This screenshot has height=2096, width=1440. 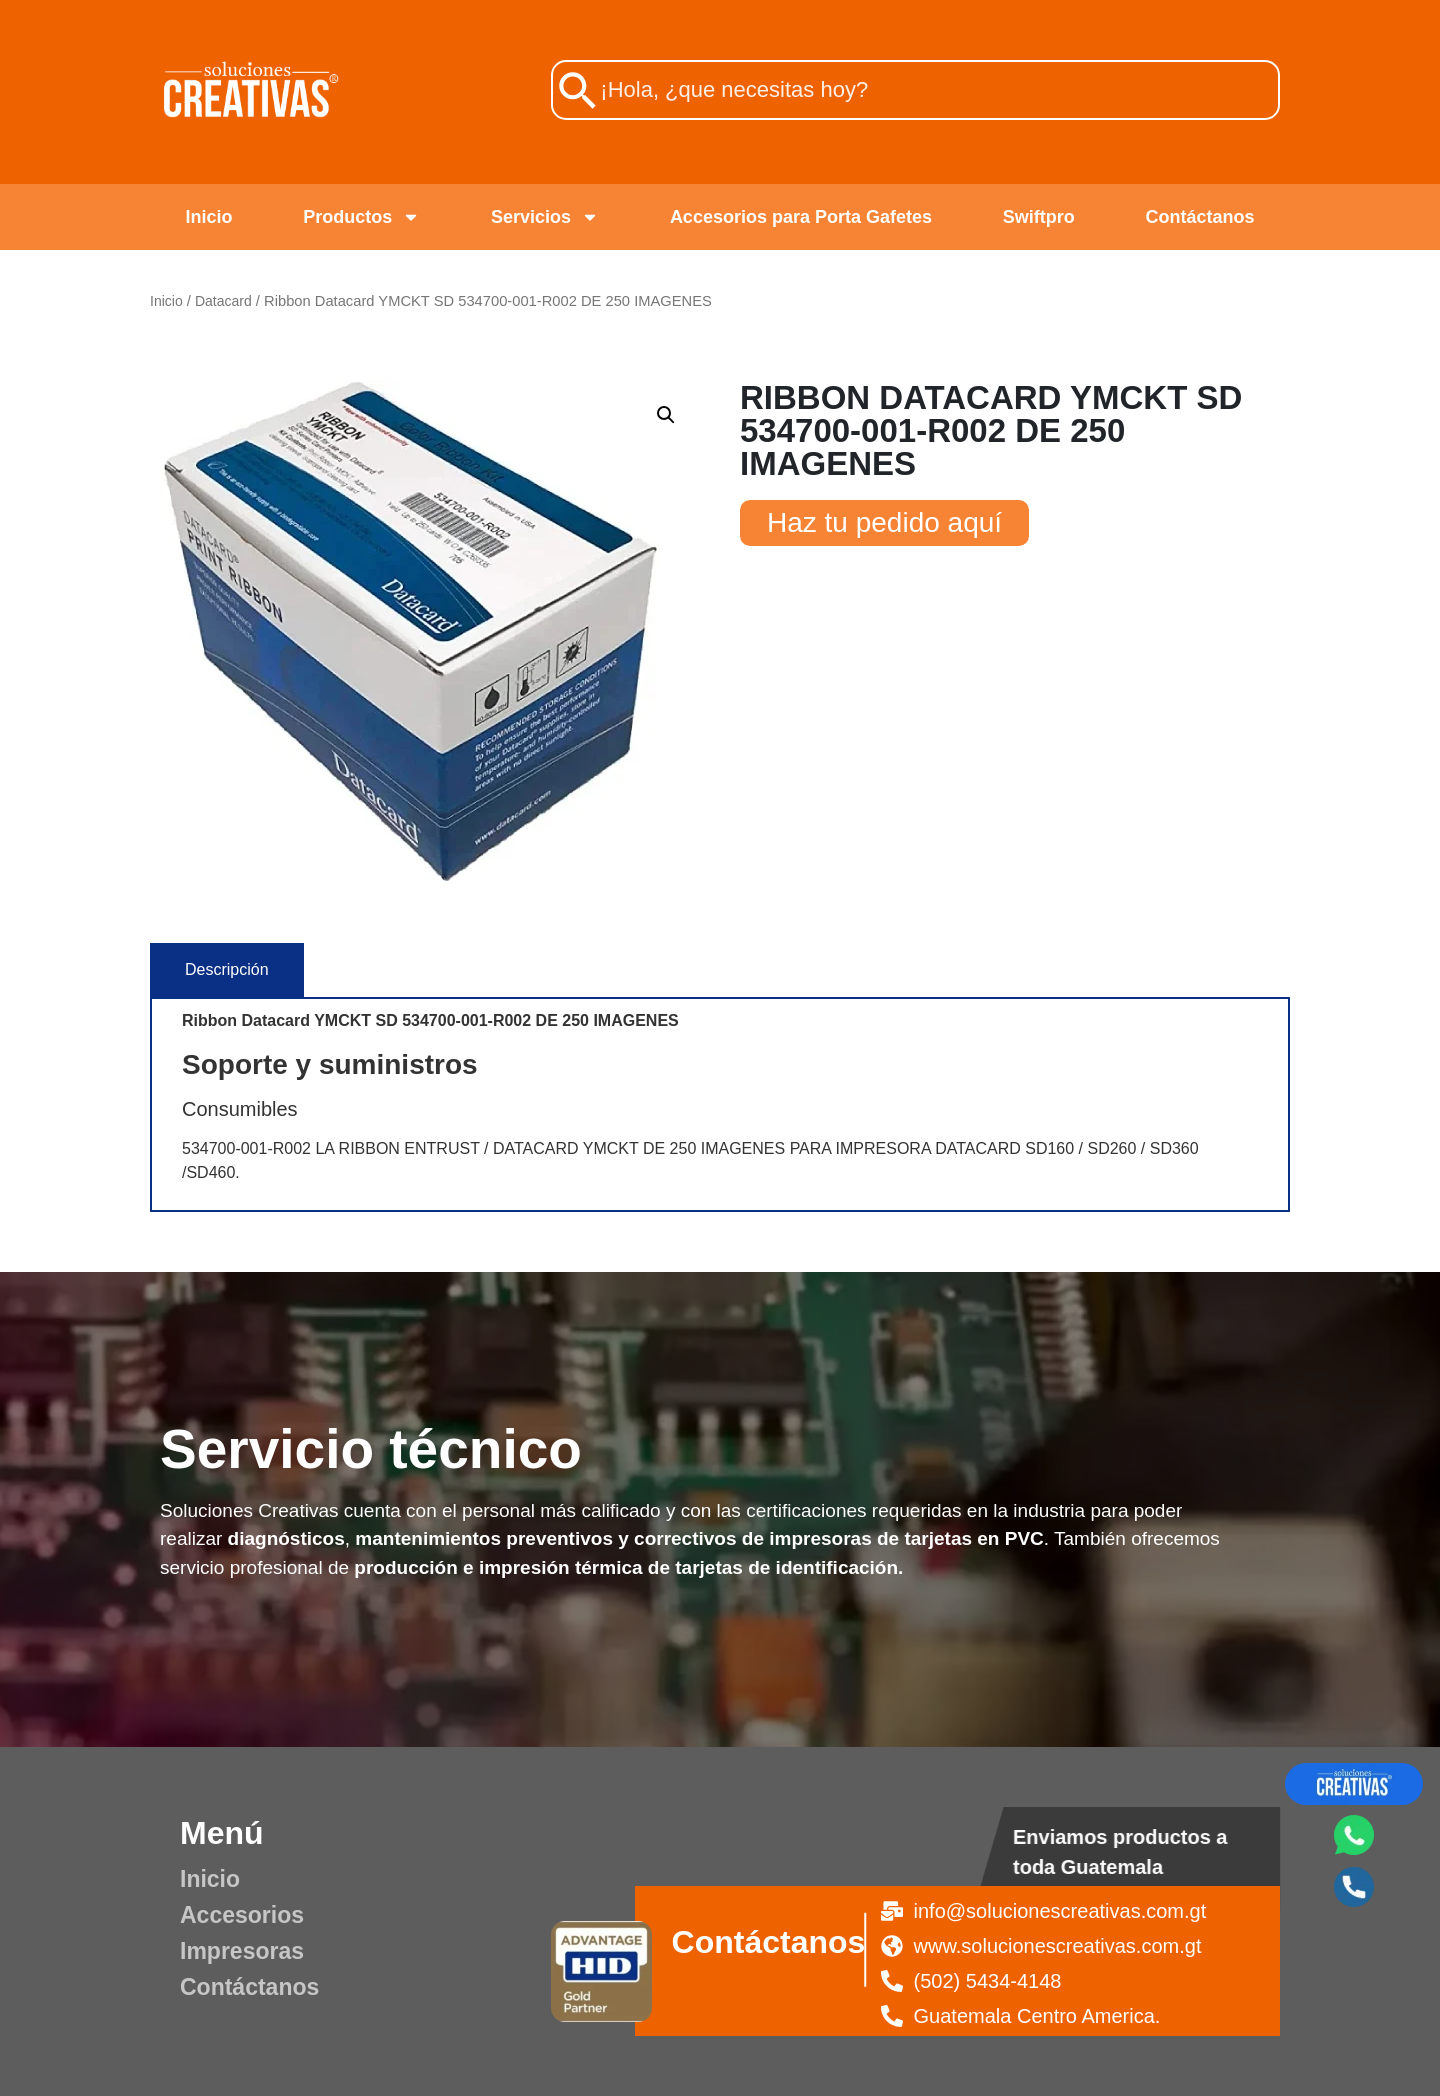 What do you see at coordinates (1200, 217) in the screenshot?
I see `Contáctanos` at bounding box center [1200, 217].